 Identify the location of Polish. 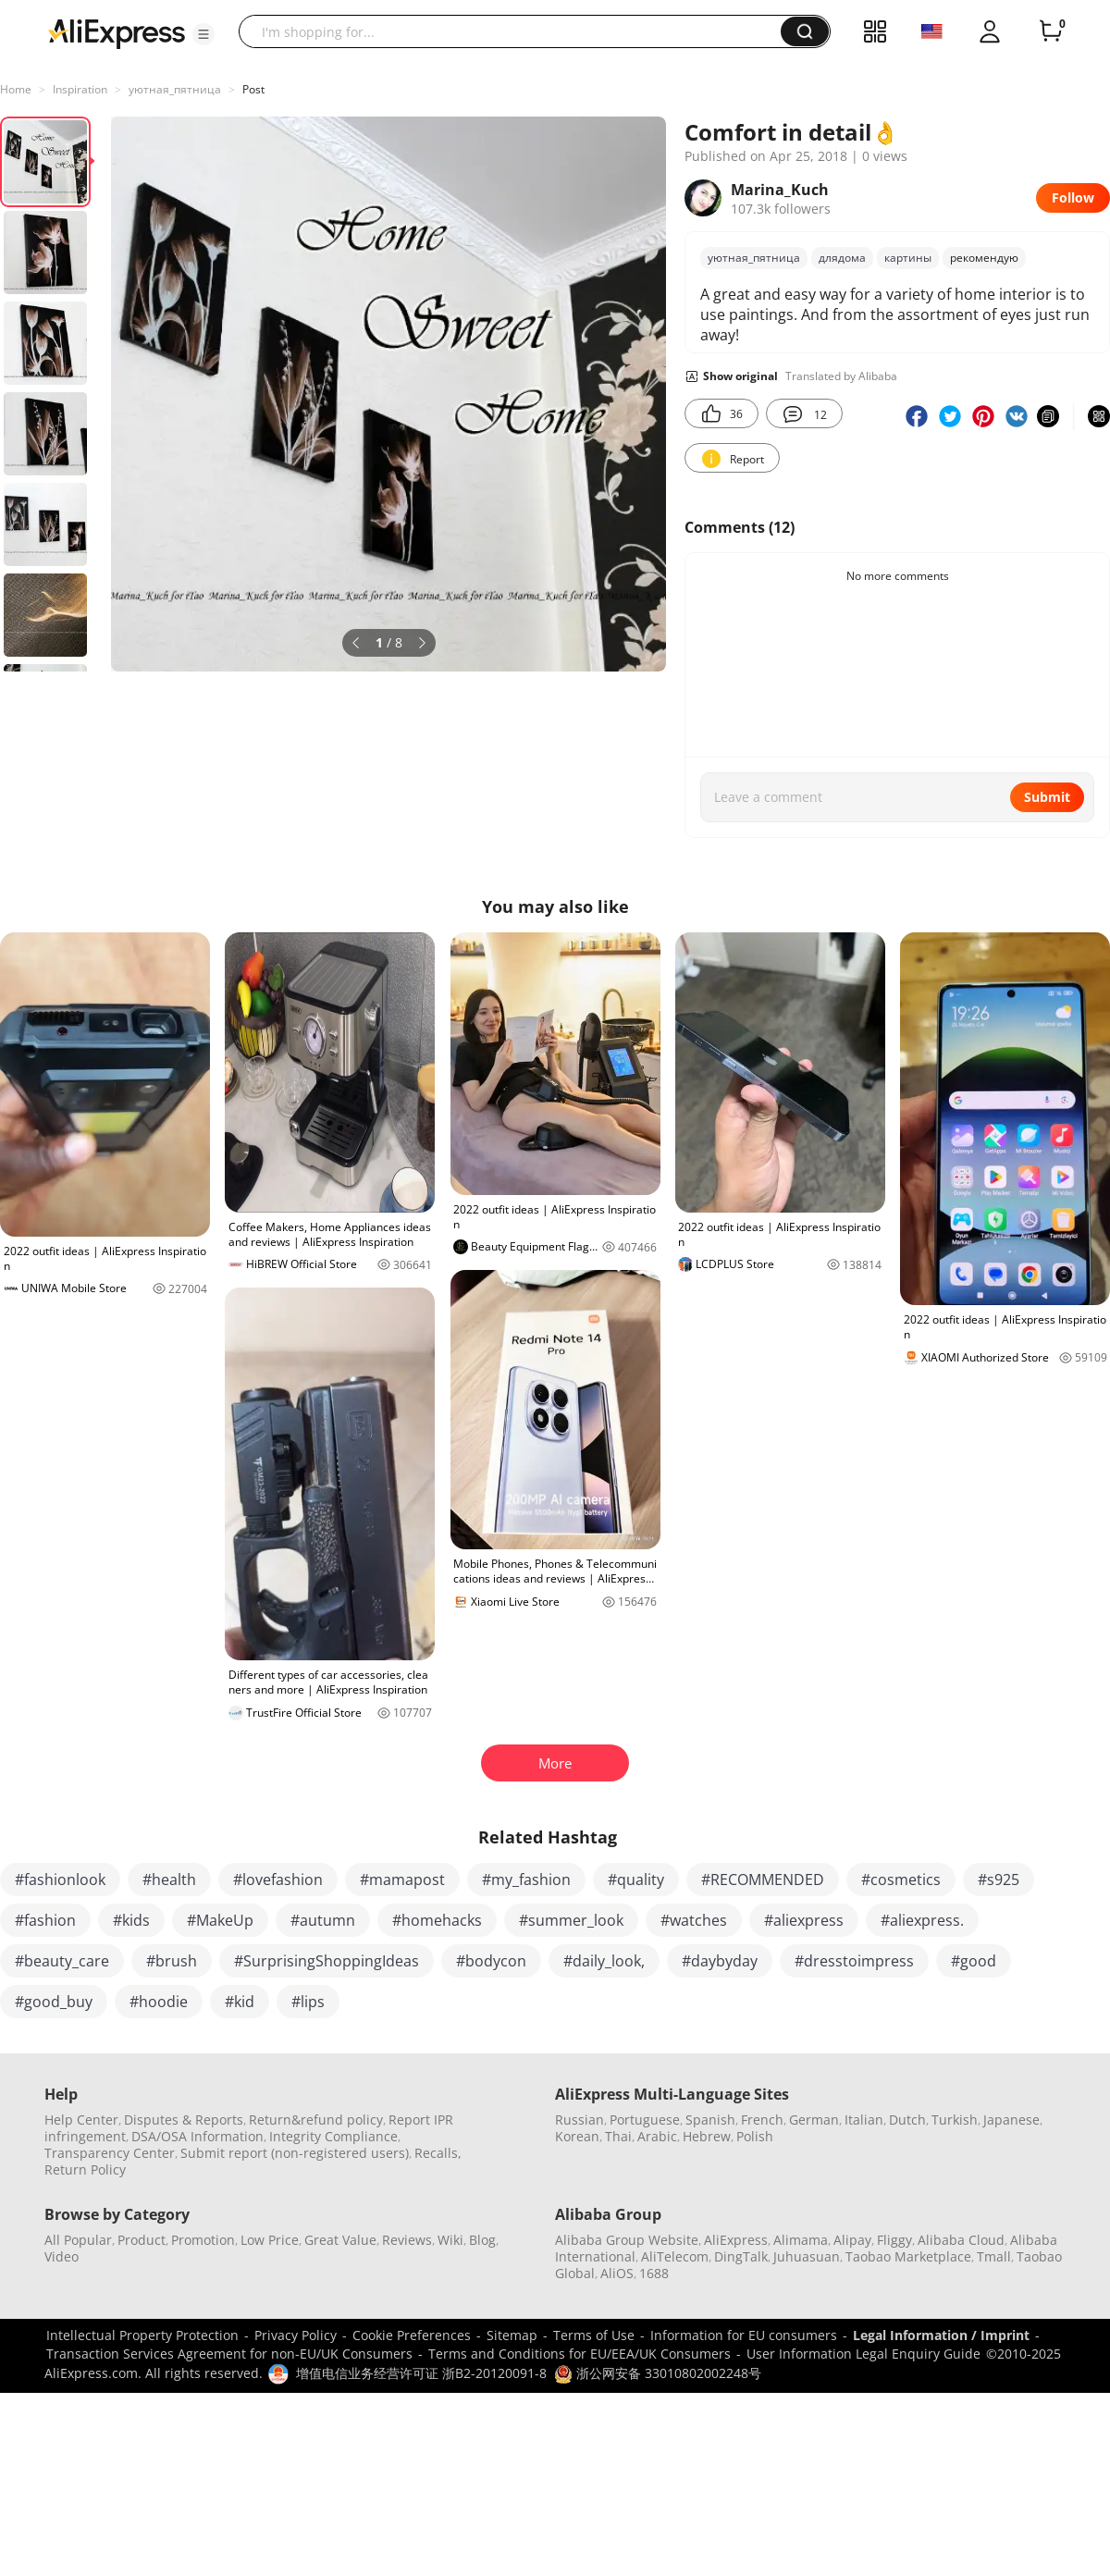
(754, 2136).